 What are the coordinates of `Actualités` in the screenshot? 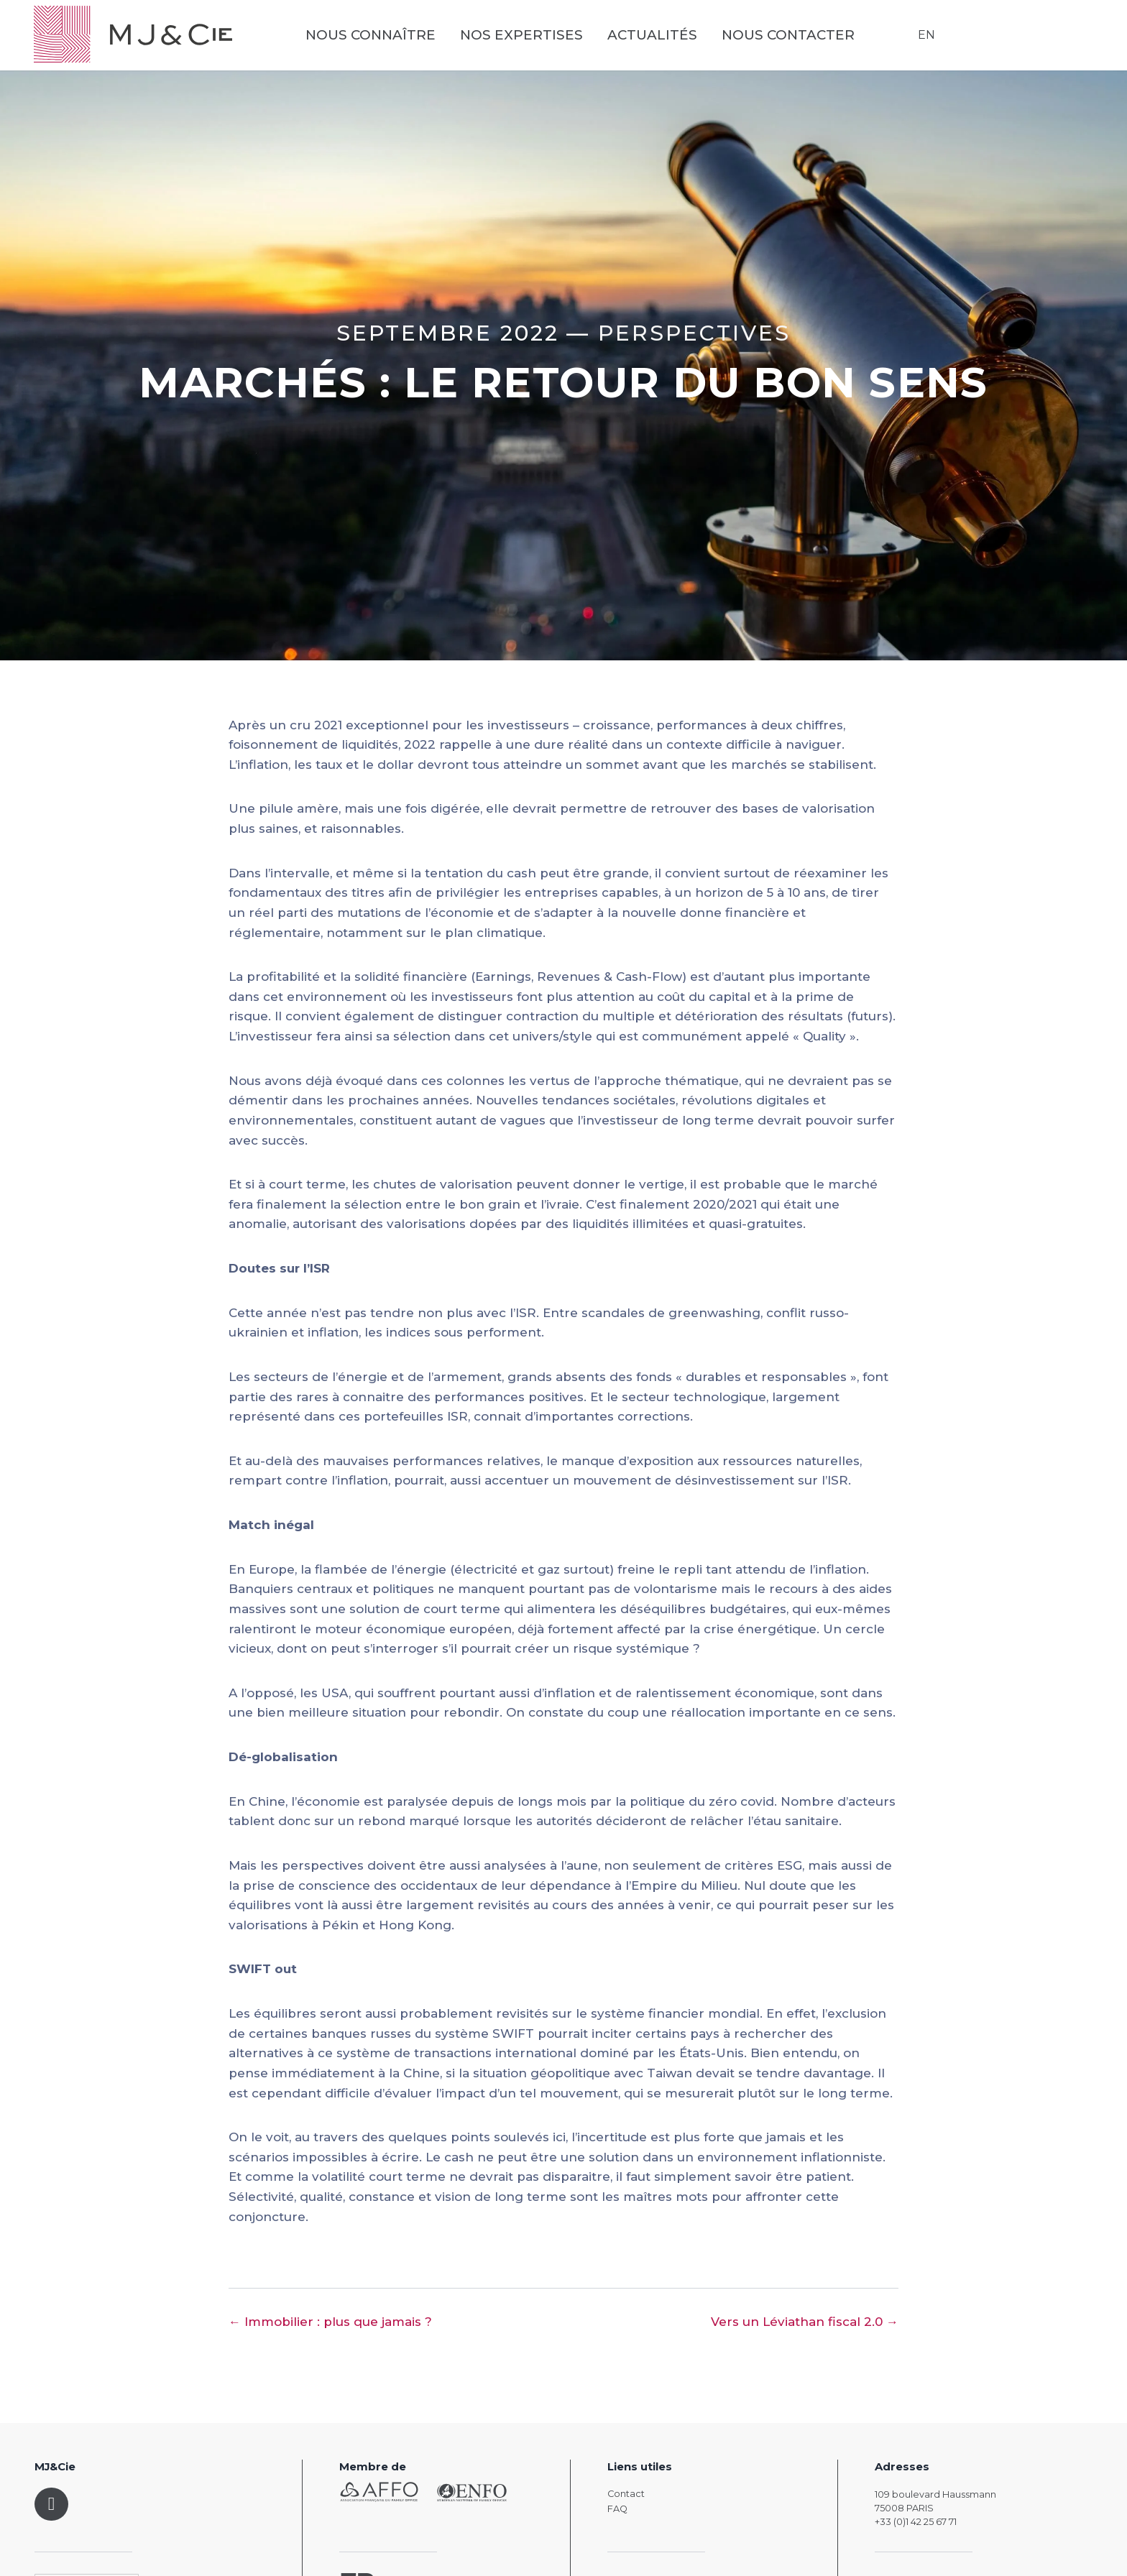 It's located at (655, 36).